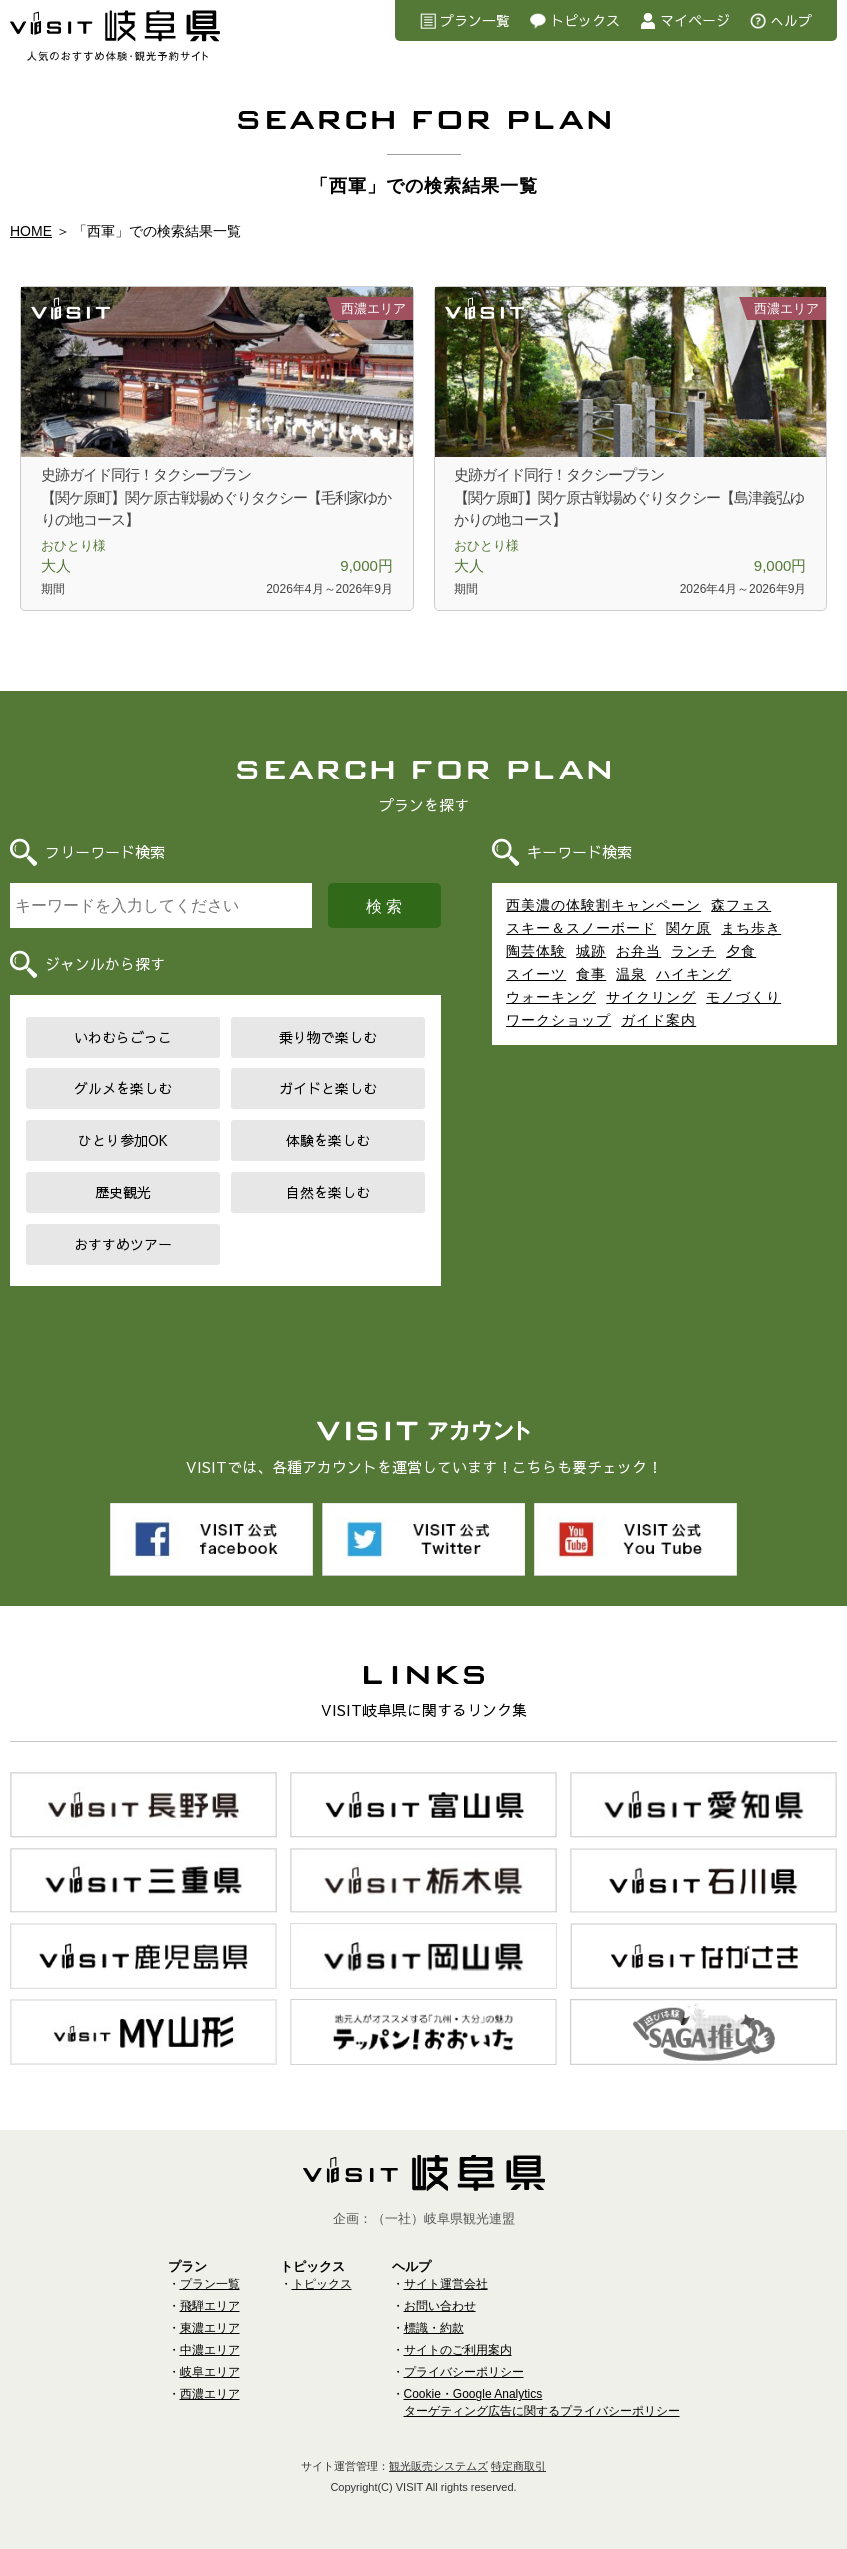 This screenshot has width=847, height=2549. Describe the element at coordinates (210, 2372) in the screenshot. I see `岐阜エリア` at that location.